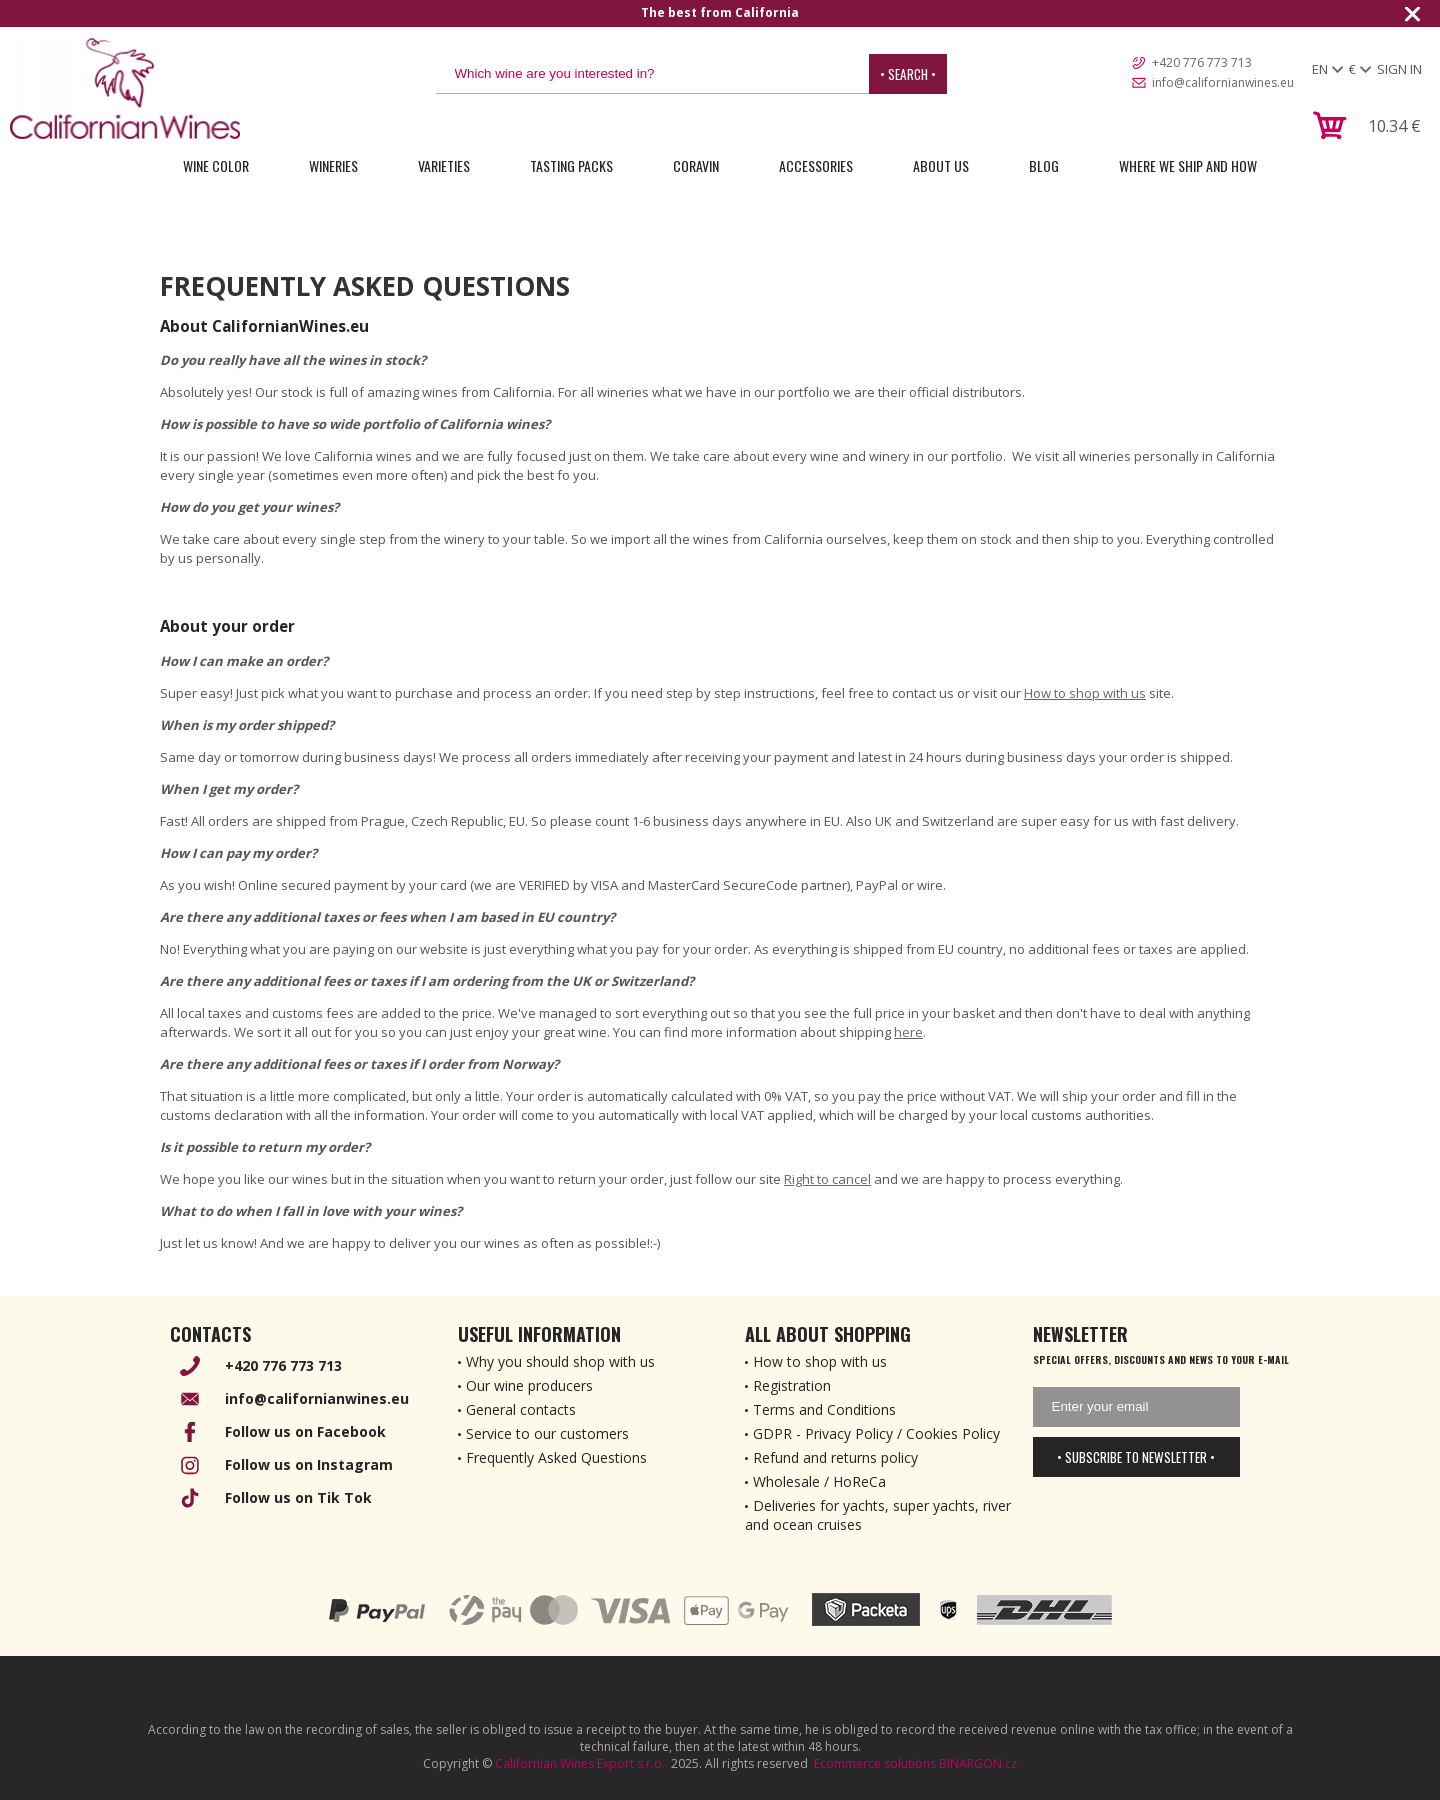 The height and width of the screenshot is (1800, 1440). Describe the element at coordinates (908, 1032) in the screenshot. I see `here` at that location.